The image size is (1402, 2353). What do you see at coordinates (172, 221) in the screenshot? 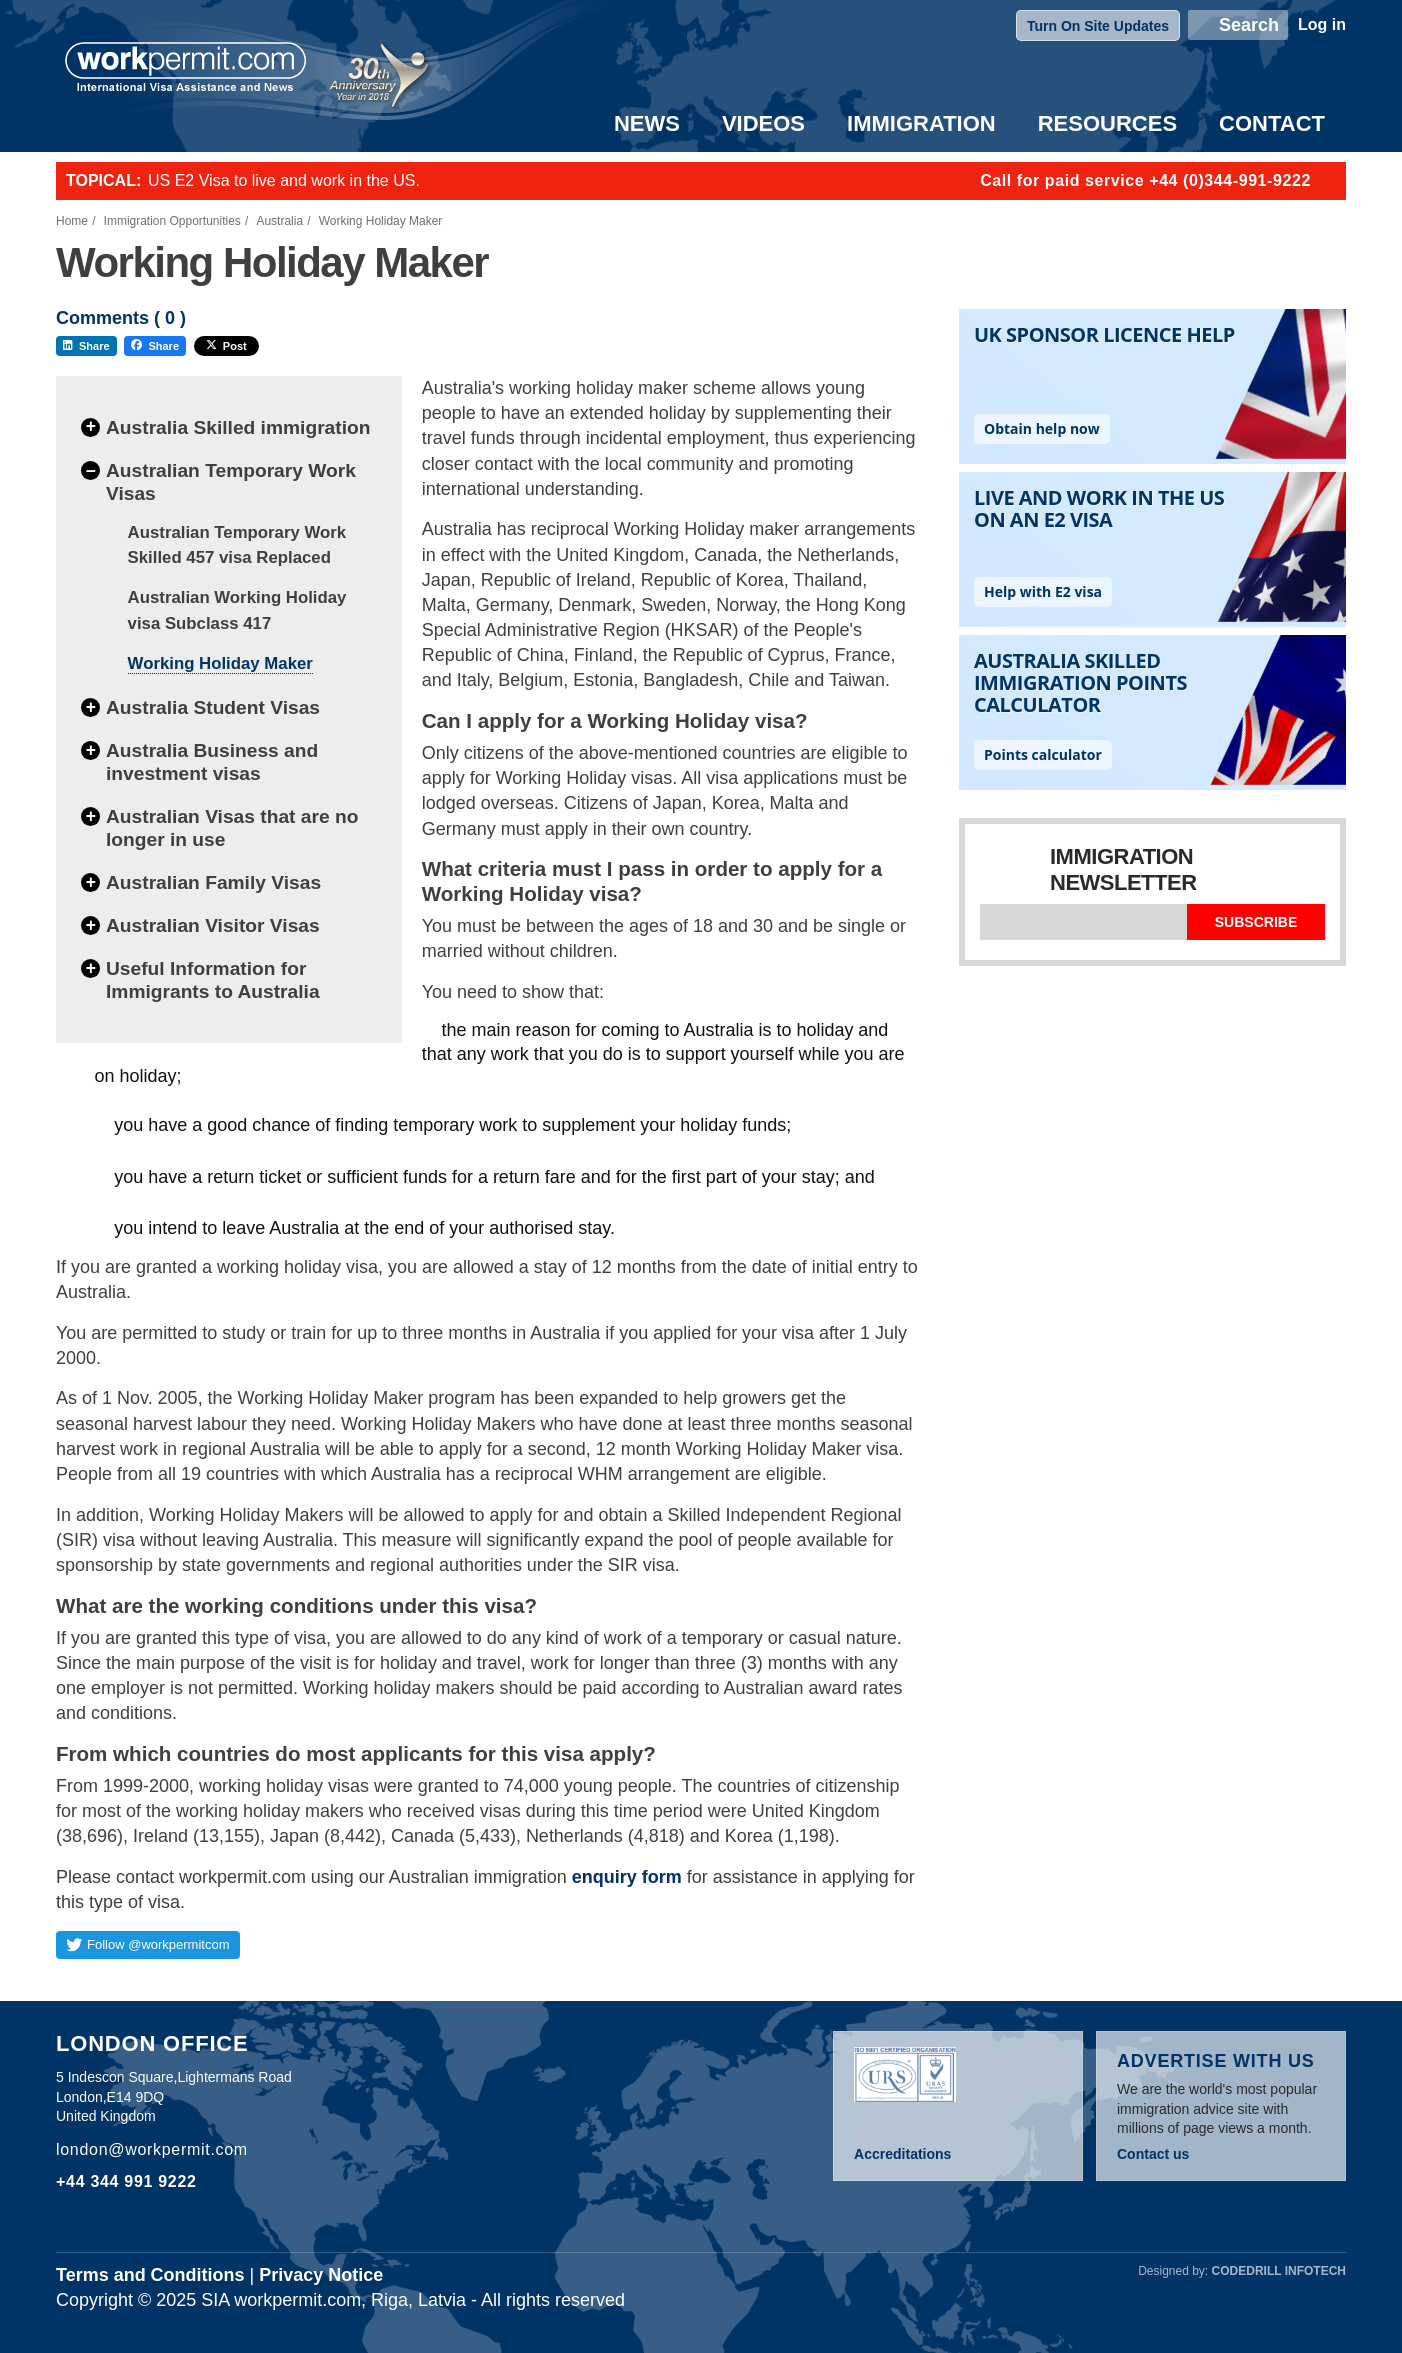
I see `Immigration Opportunities` at bounding box center [172, 221].